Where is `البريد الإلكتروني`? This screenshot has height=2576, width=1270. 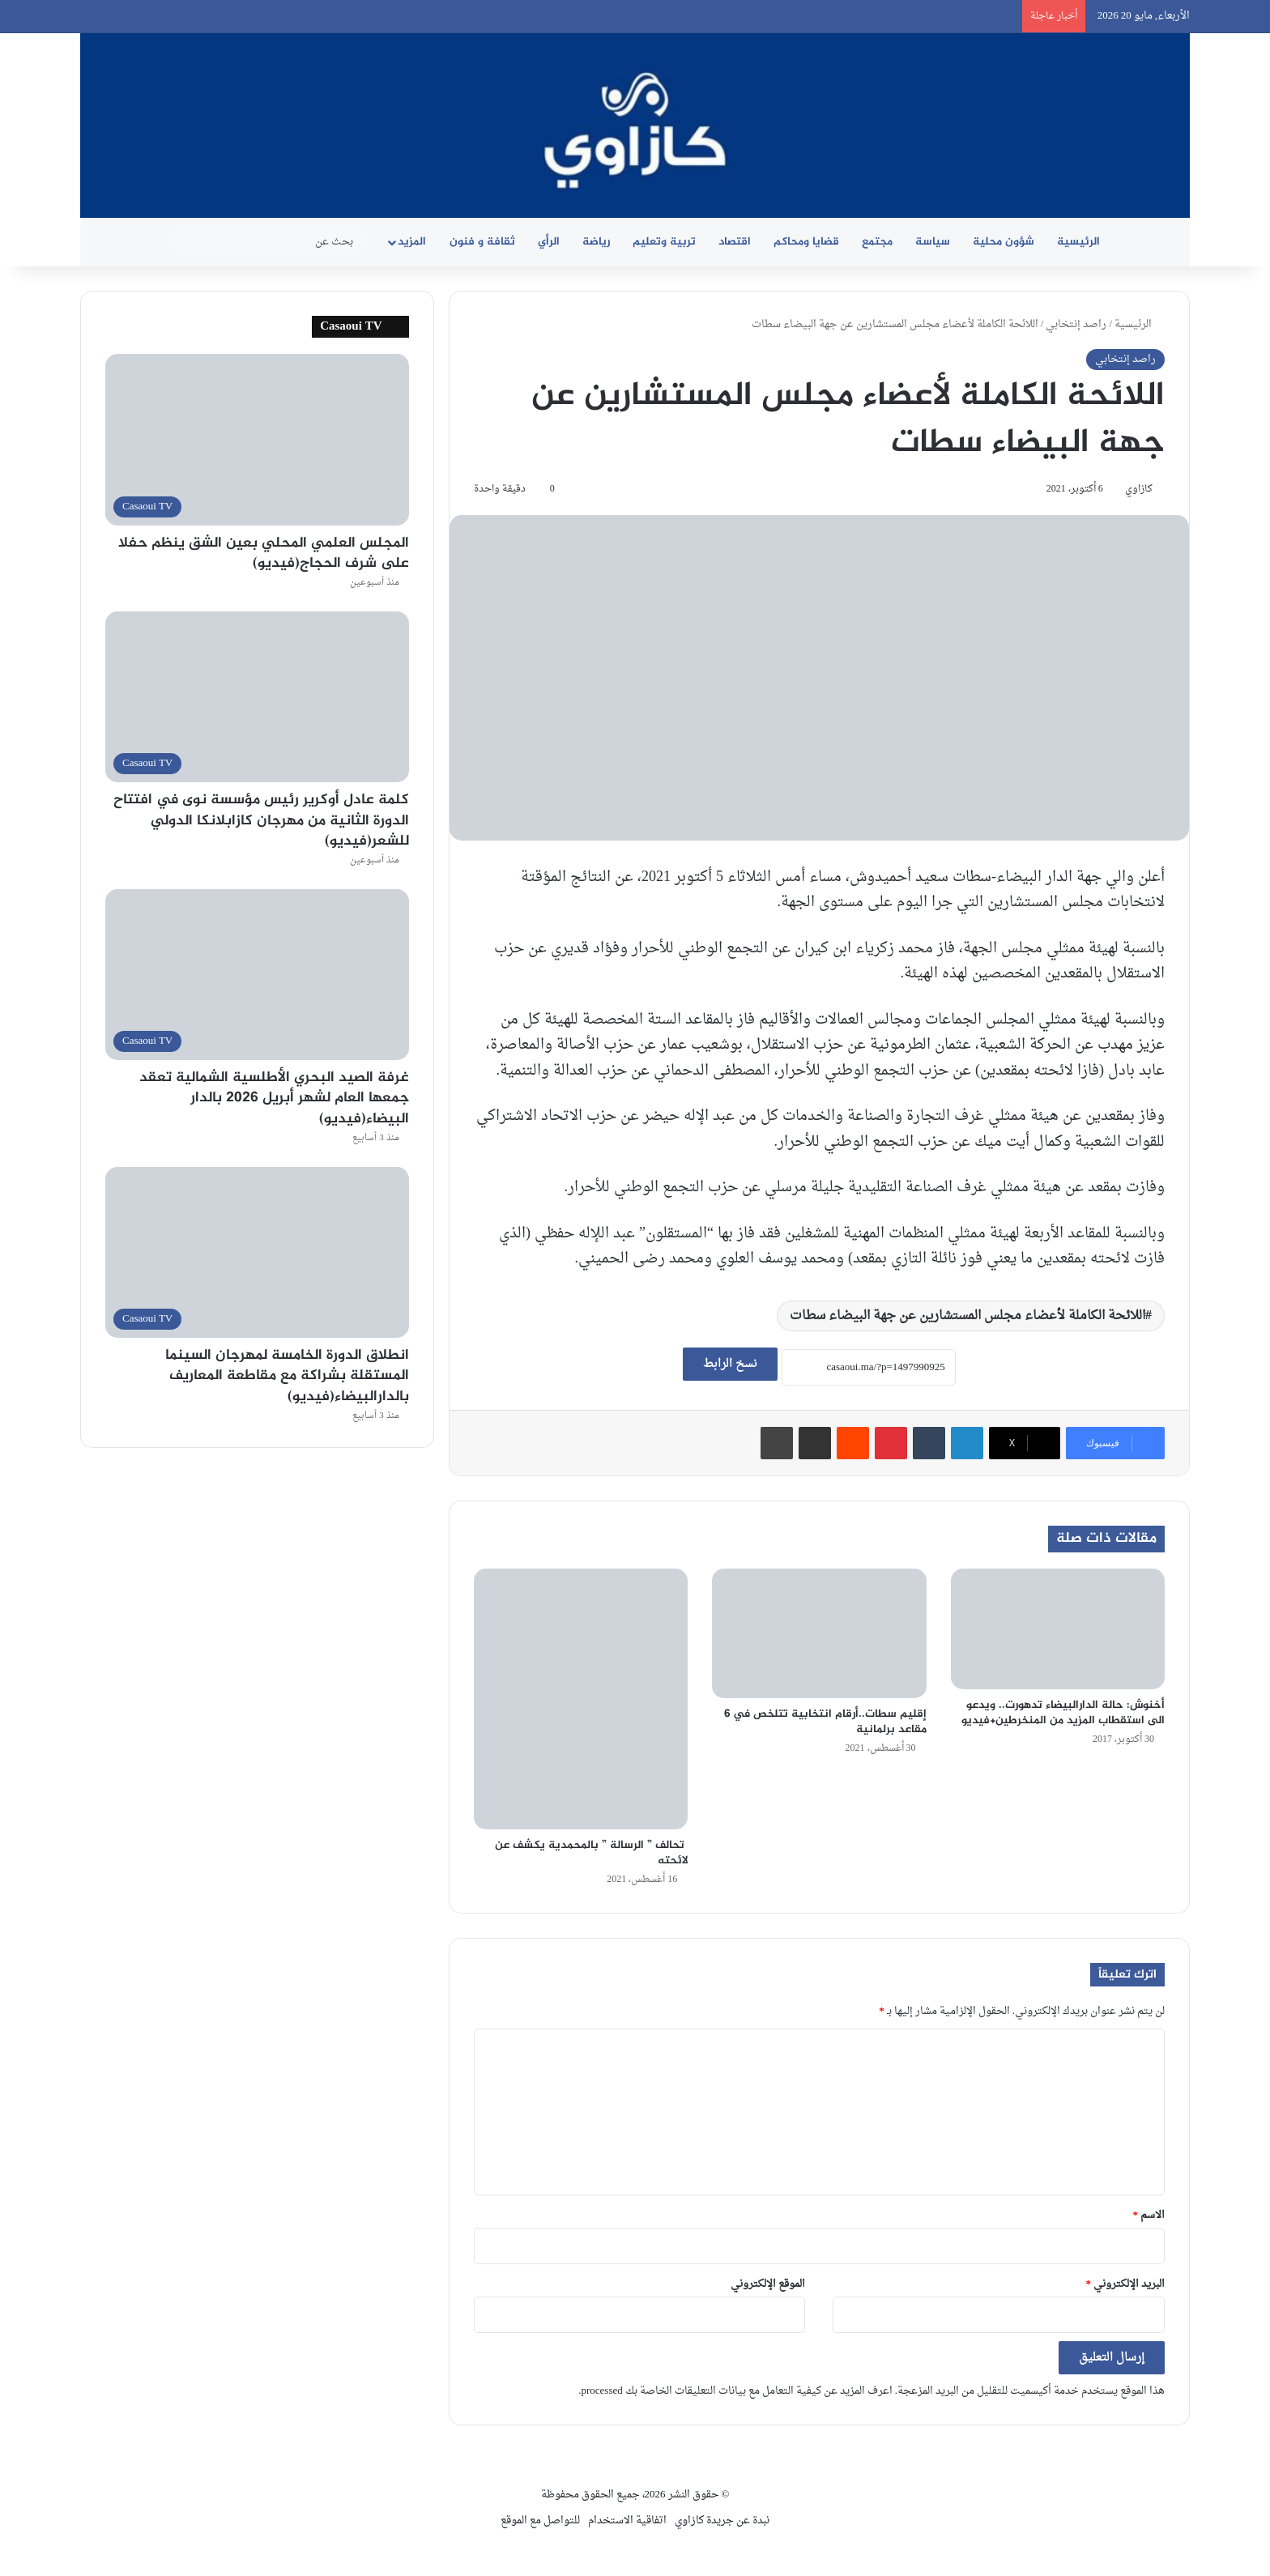 البريد الإلكتروني is located at coordinates (1126, 2284).